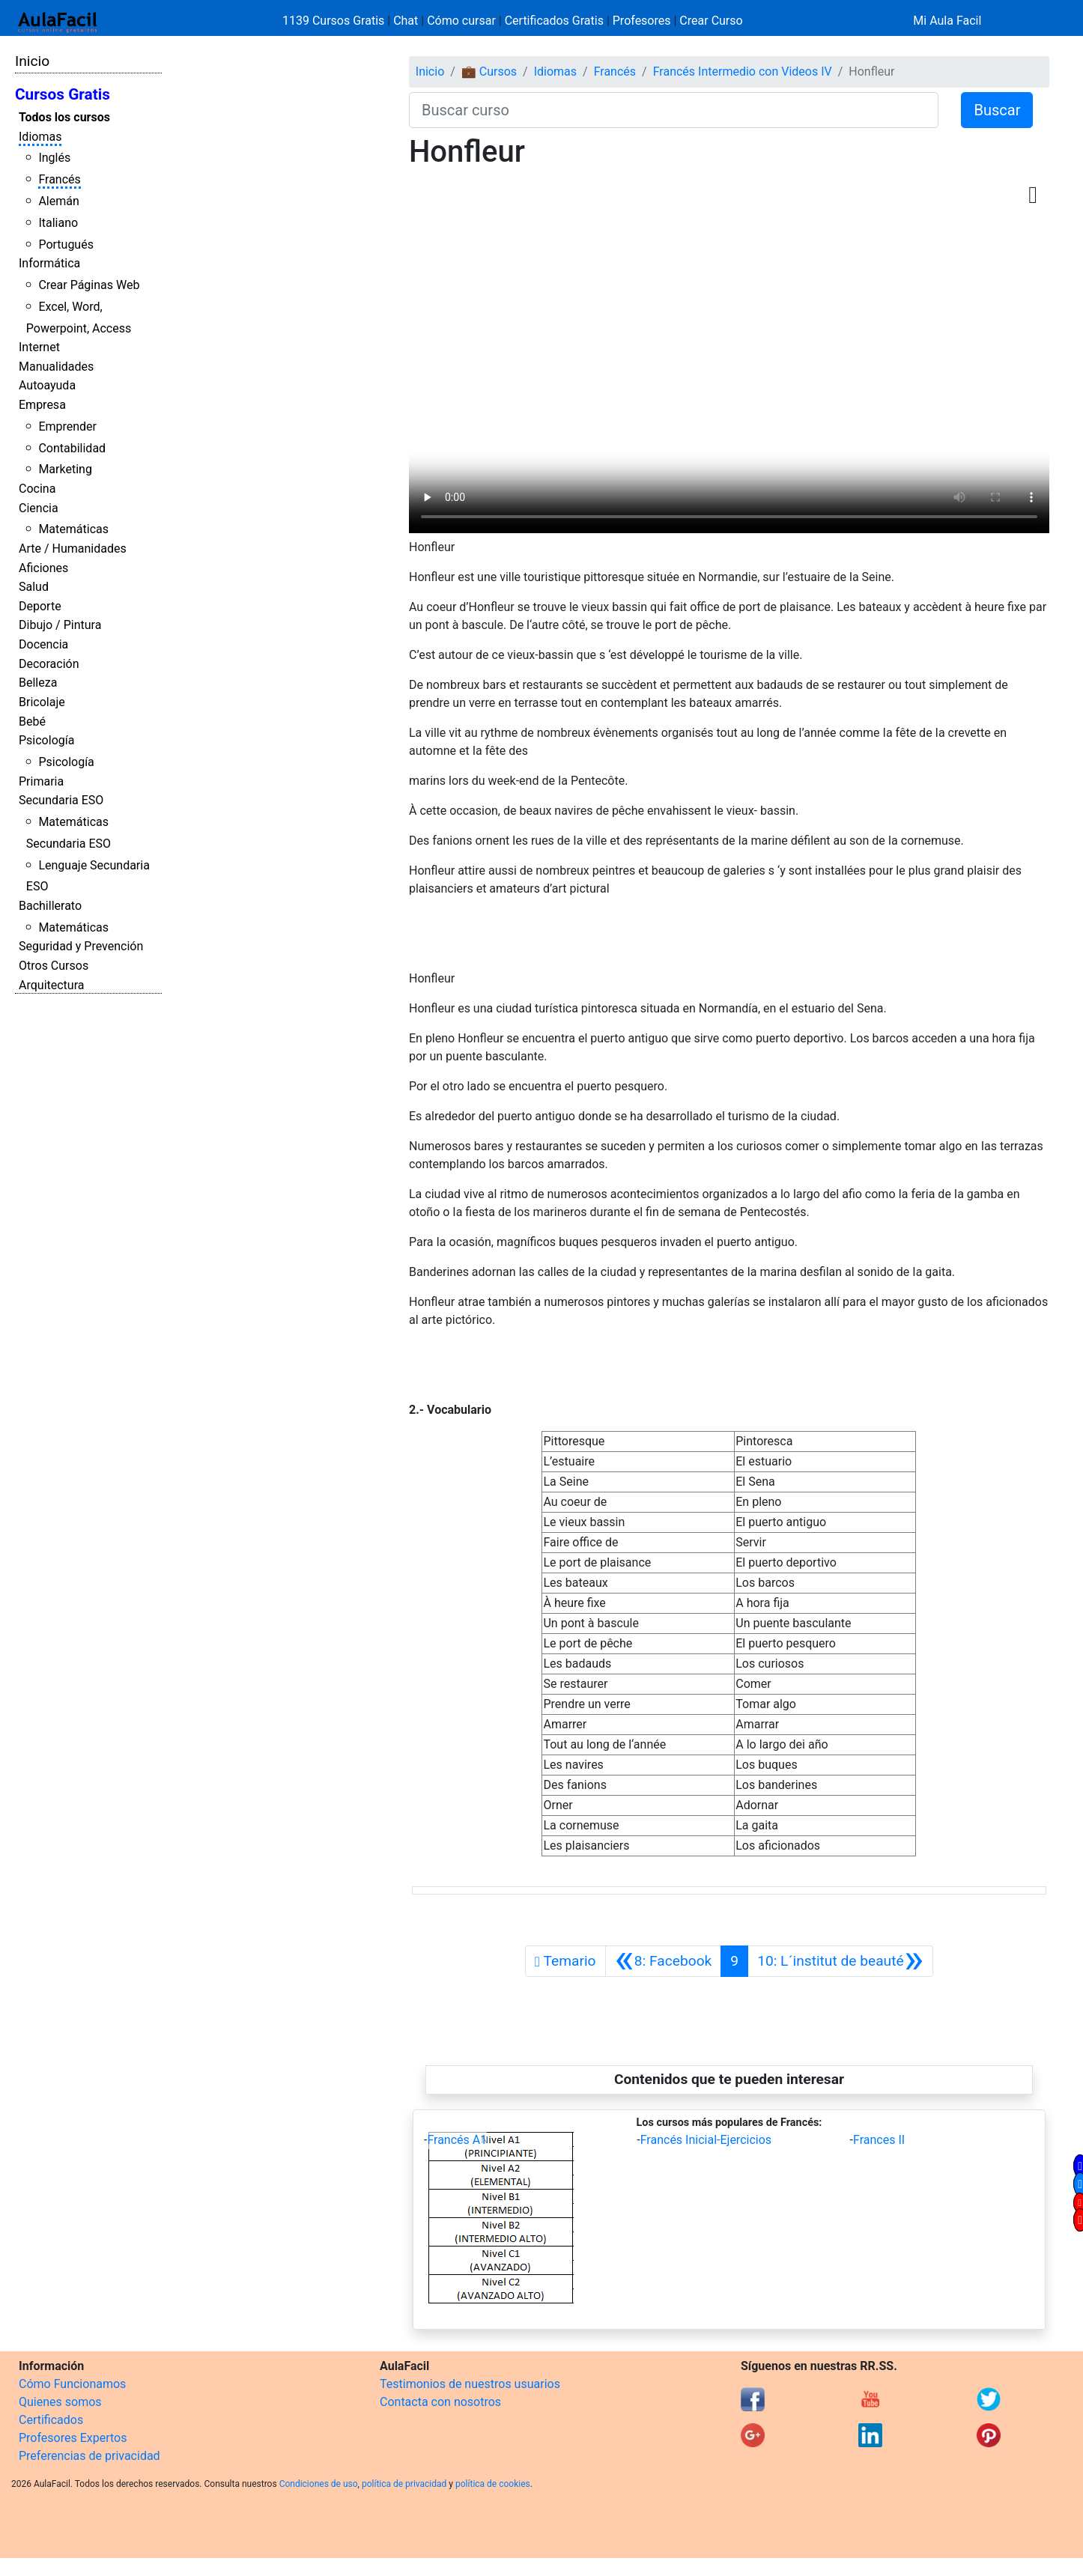  What do you see at coordinates (43, 568) in the screenshot?
I see `Aficiones` at bounding box center [43, 568].